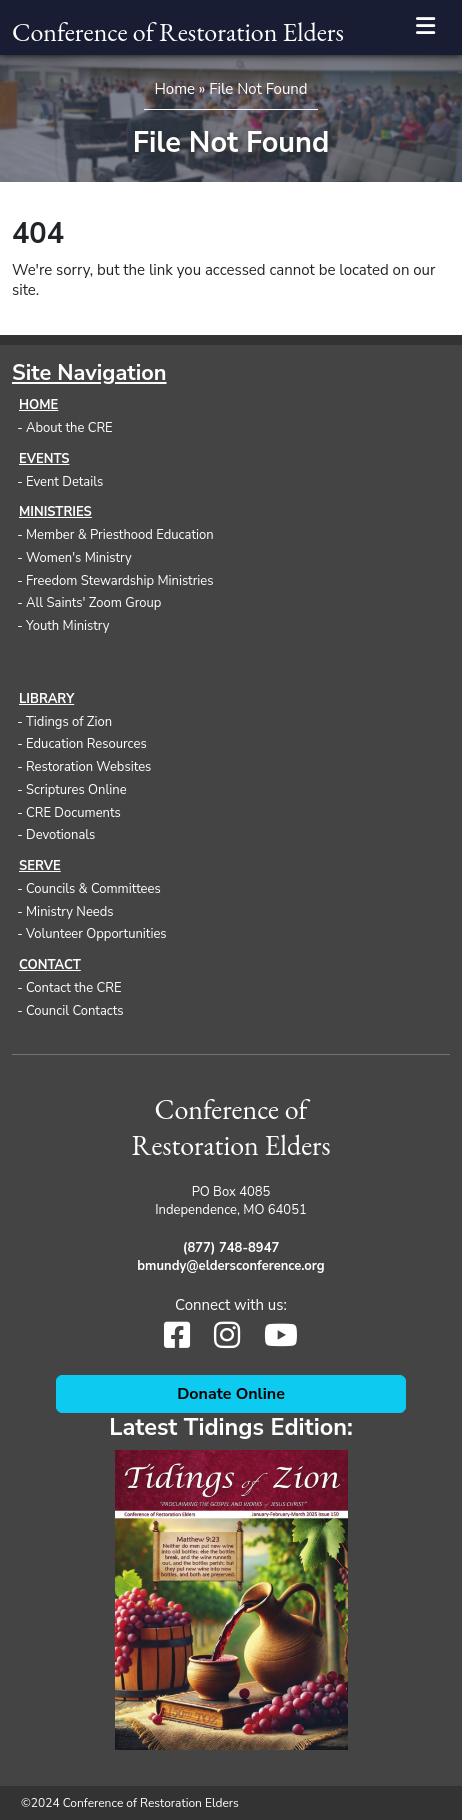  What do you see at coordinates (120, 535) in the screenshot?
I see `Member & Priesthood Education` at bounding box center [120, 535].